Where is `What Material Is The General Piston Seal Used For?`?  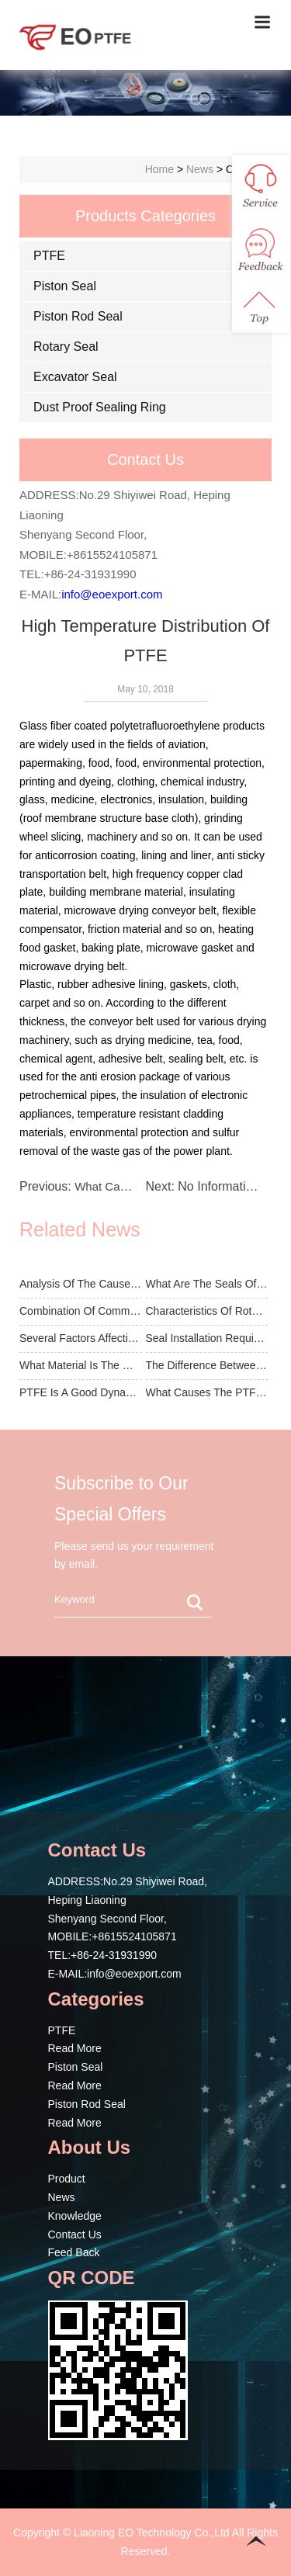
What Material Is The General Piston Seal Used For? is located at coordinates (80, 1365).